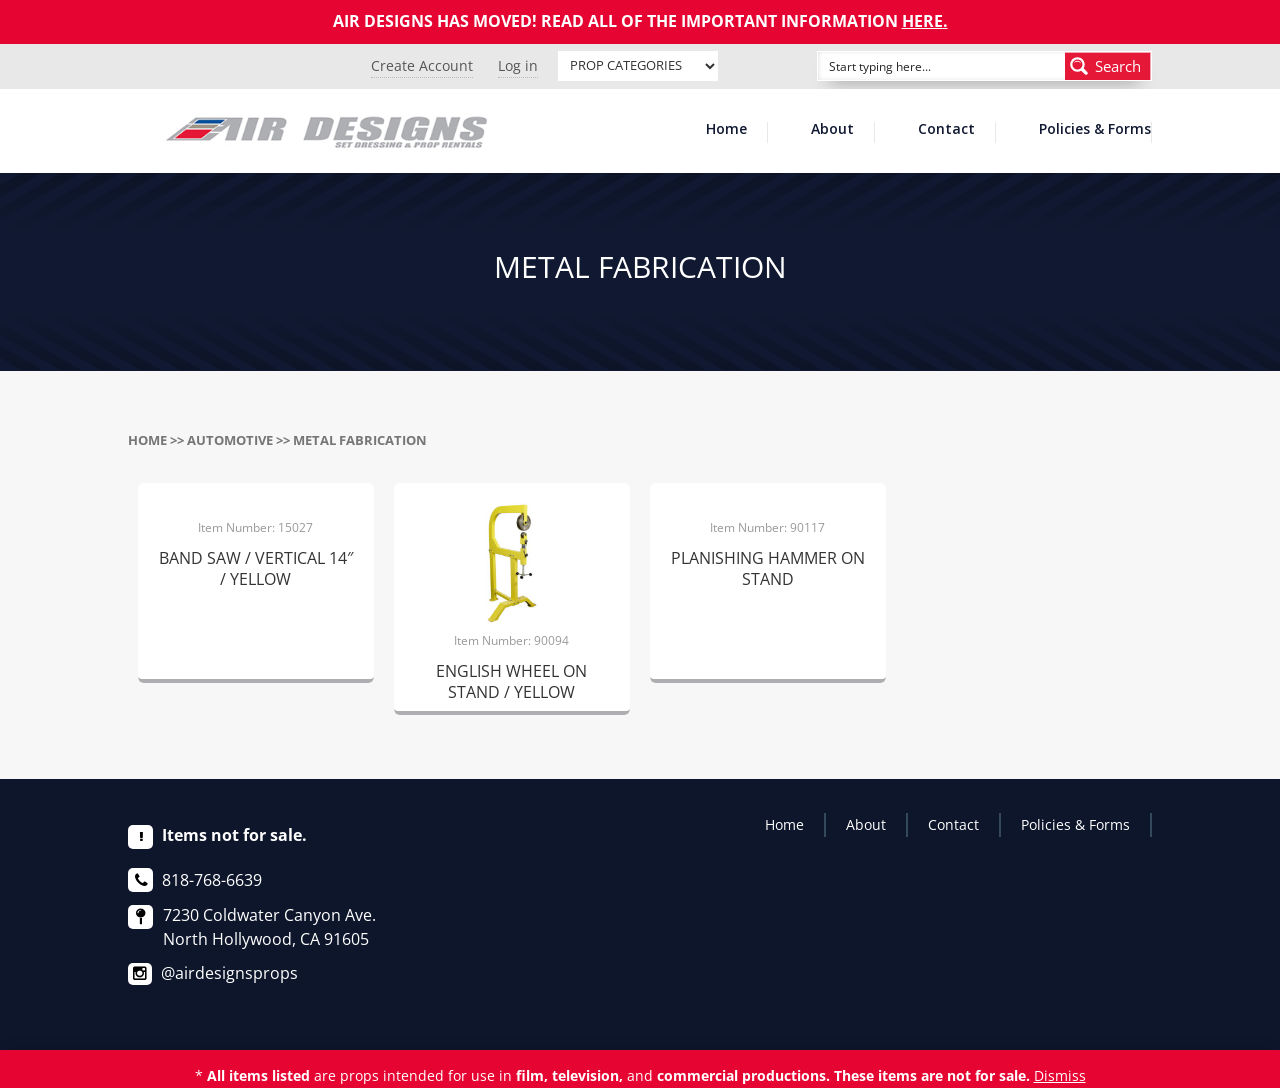 This screenshot has width=1280, height=1088. Describe the element at coordinates (922, 21) in the screenshot. I see `HERE` at that location.